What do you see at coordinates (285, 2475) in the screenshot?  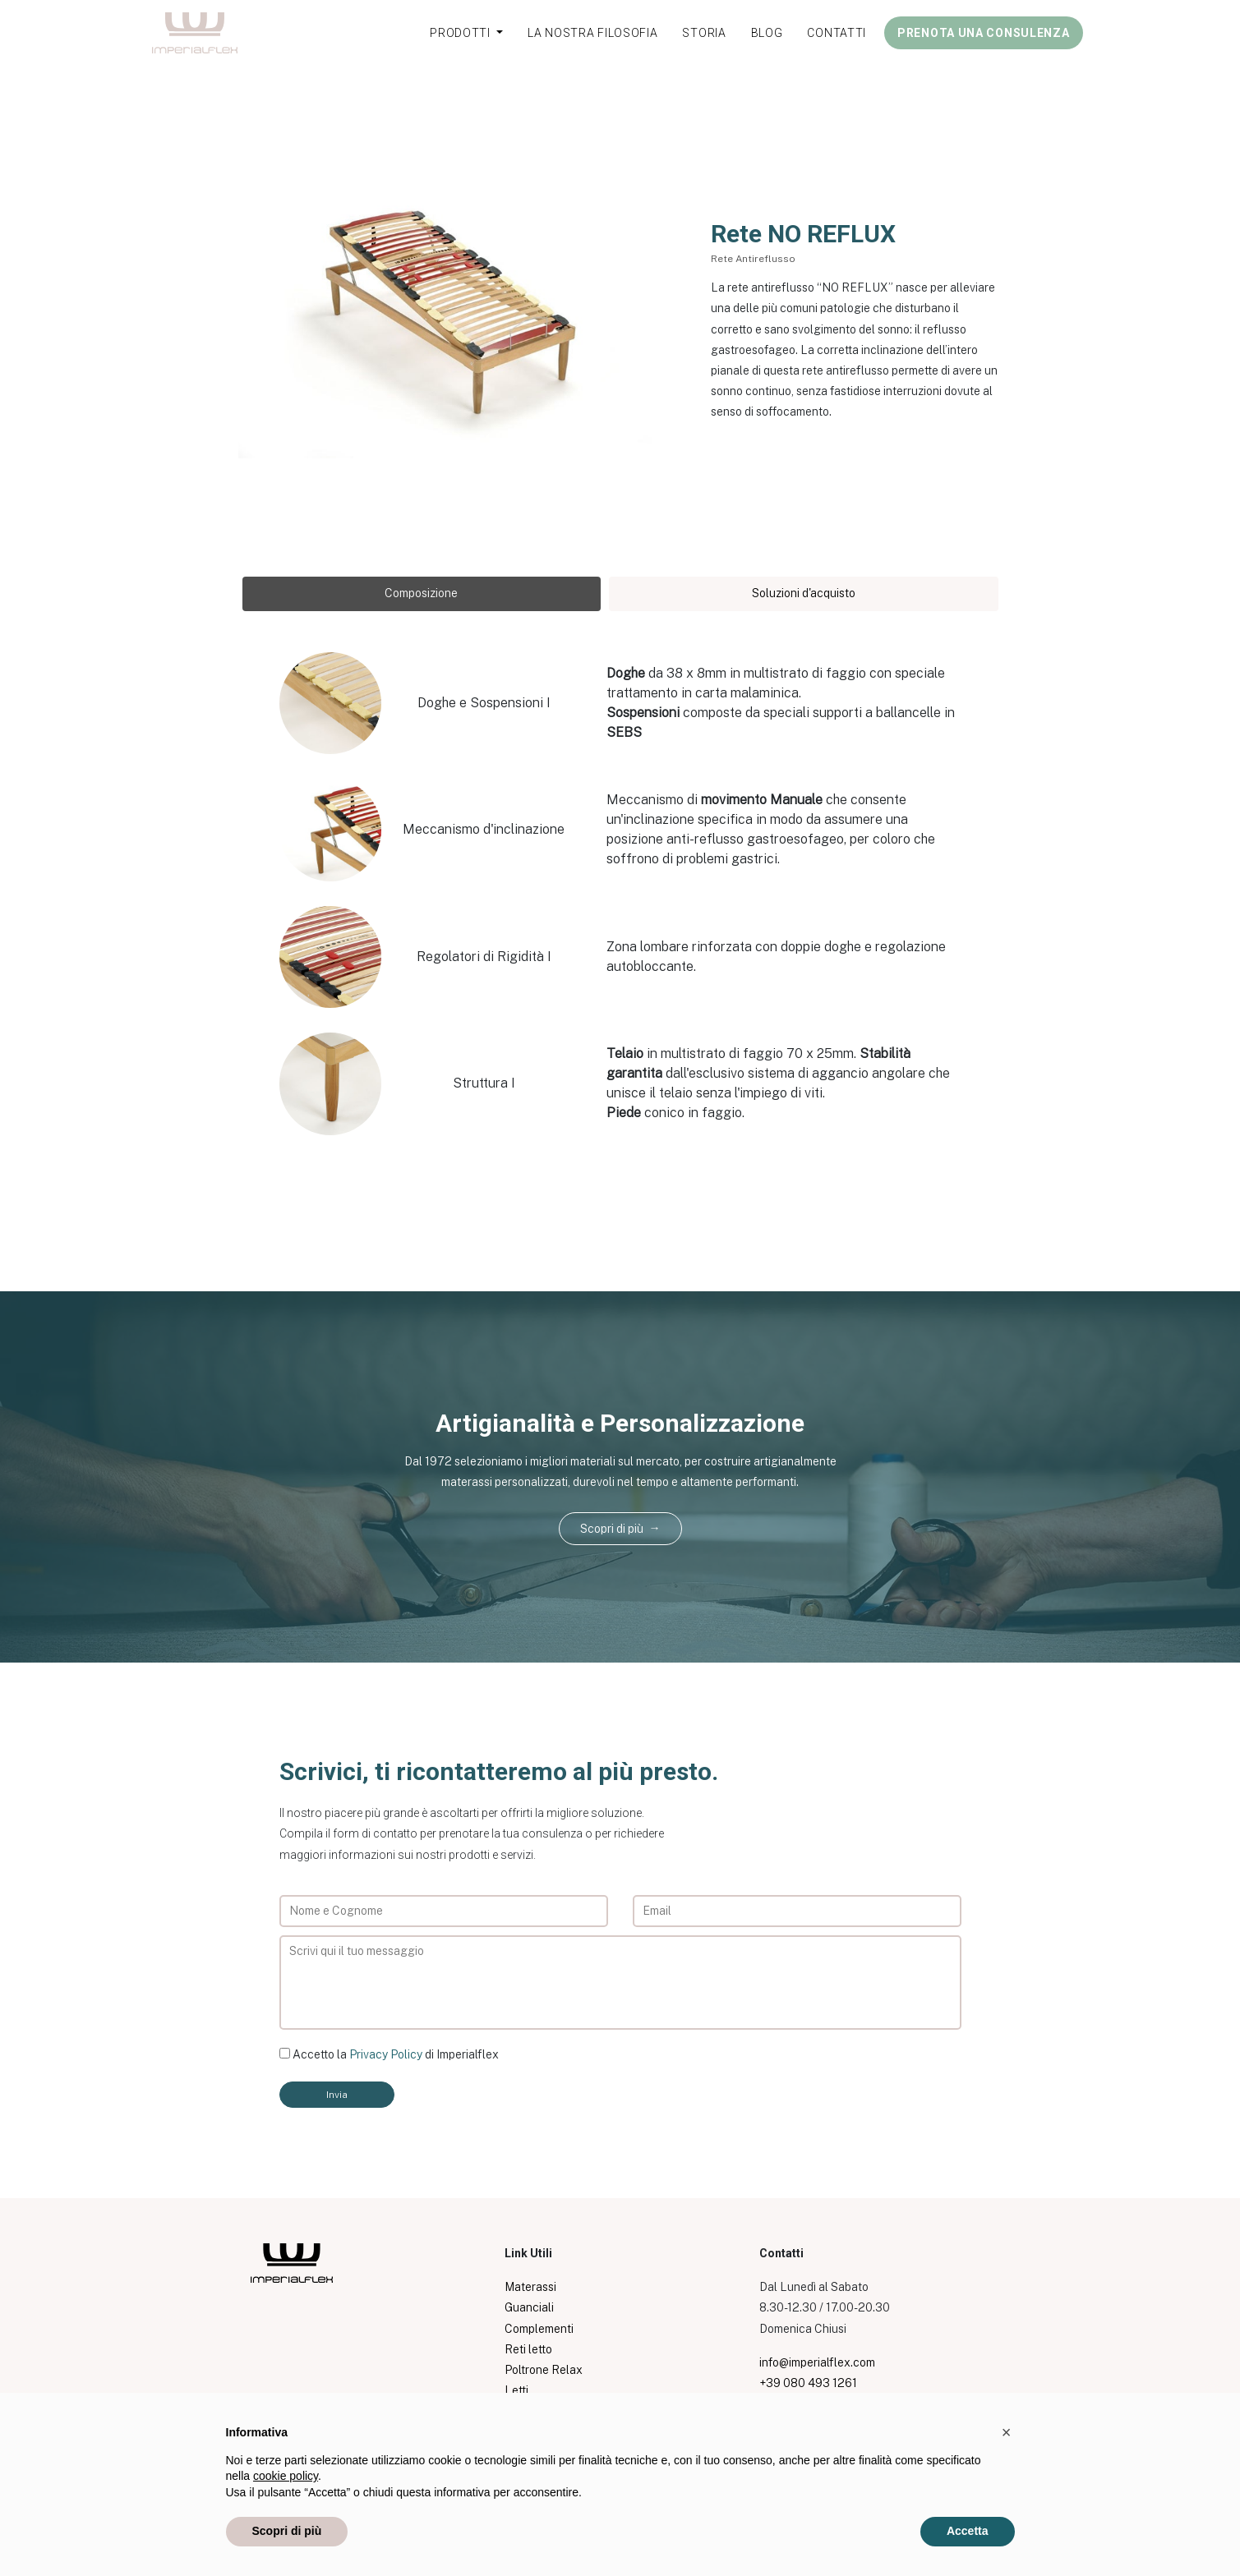 I see `cookie policy [button]` at bounding box center [285, 2475].